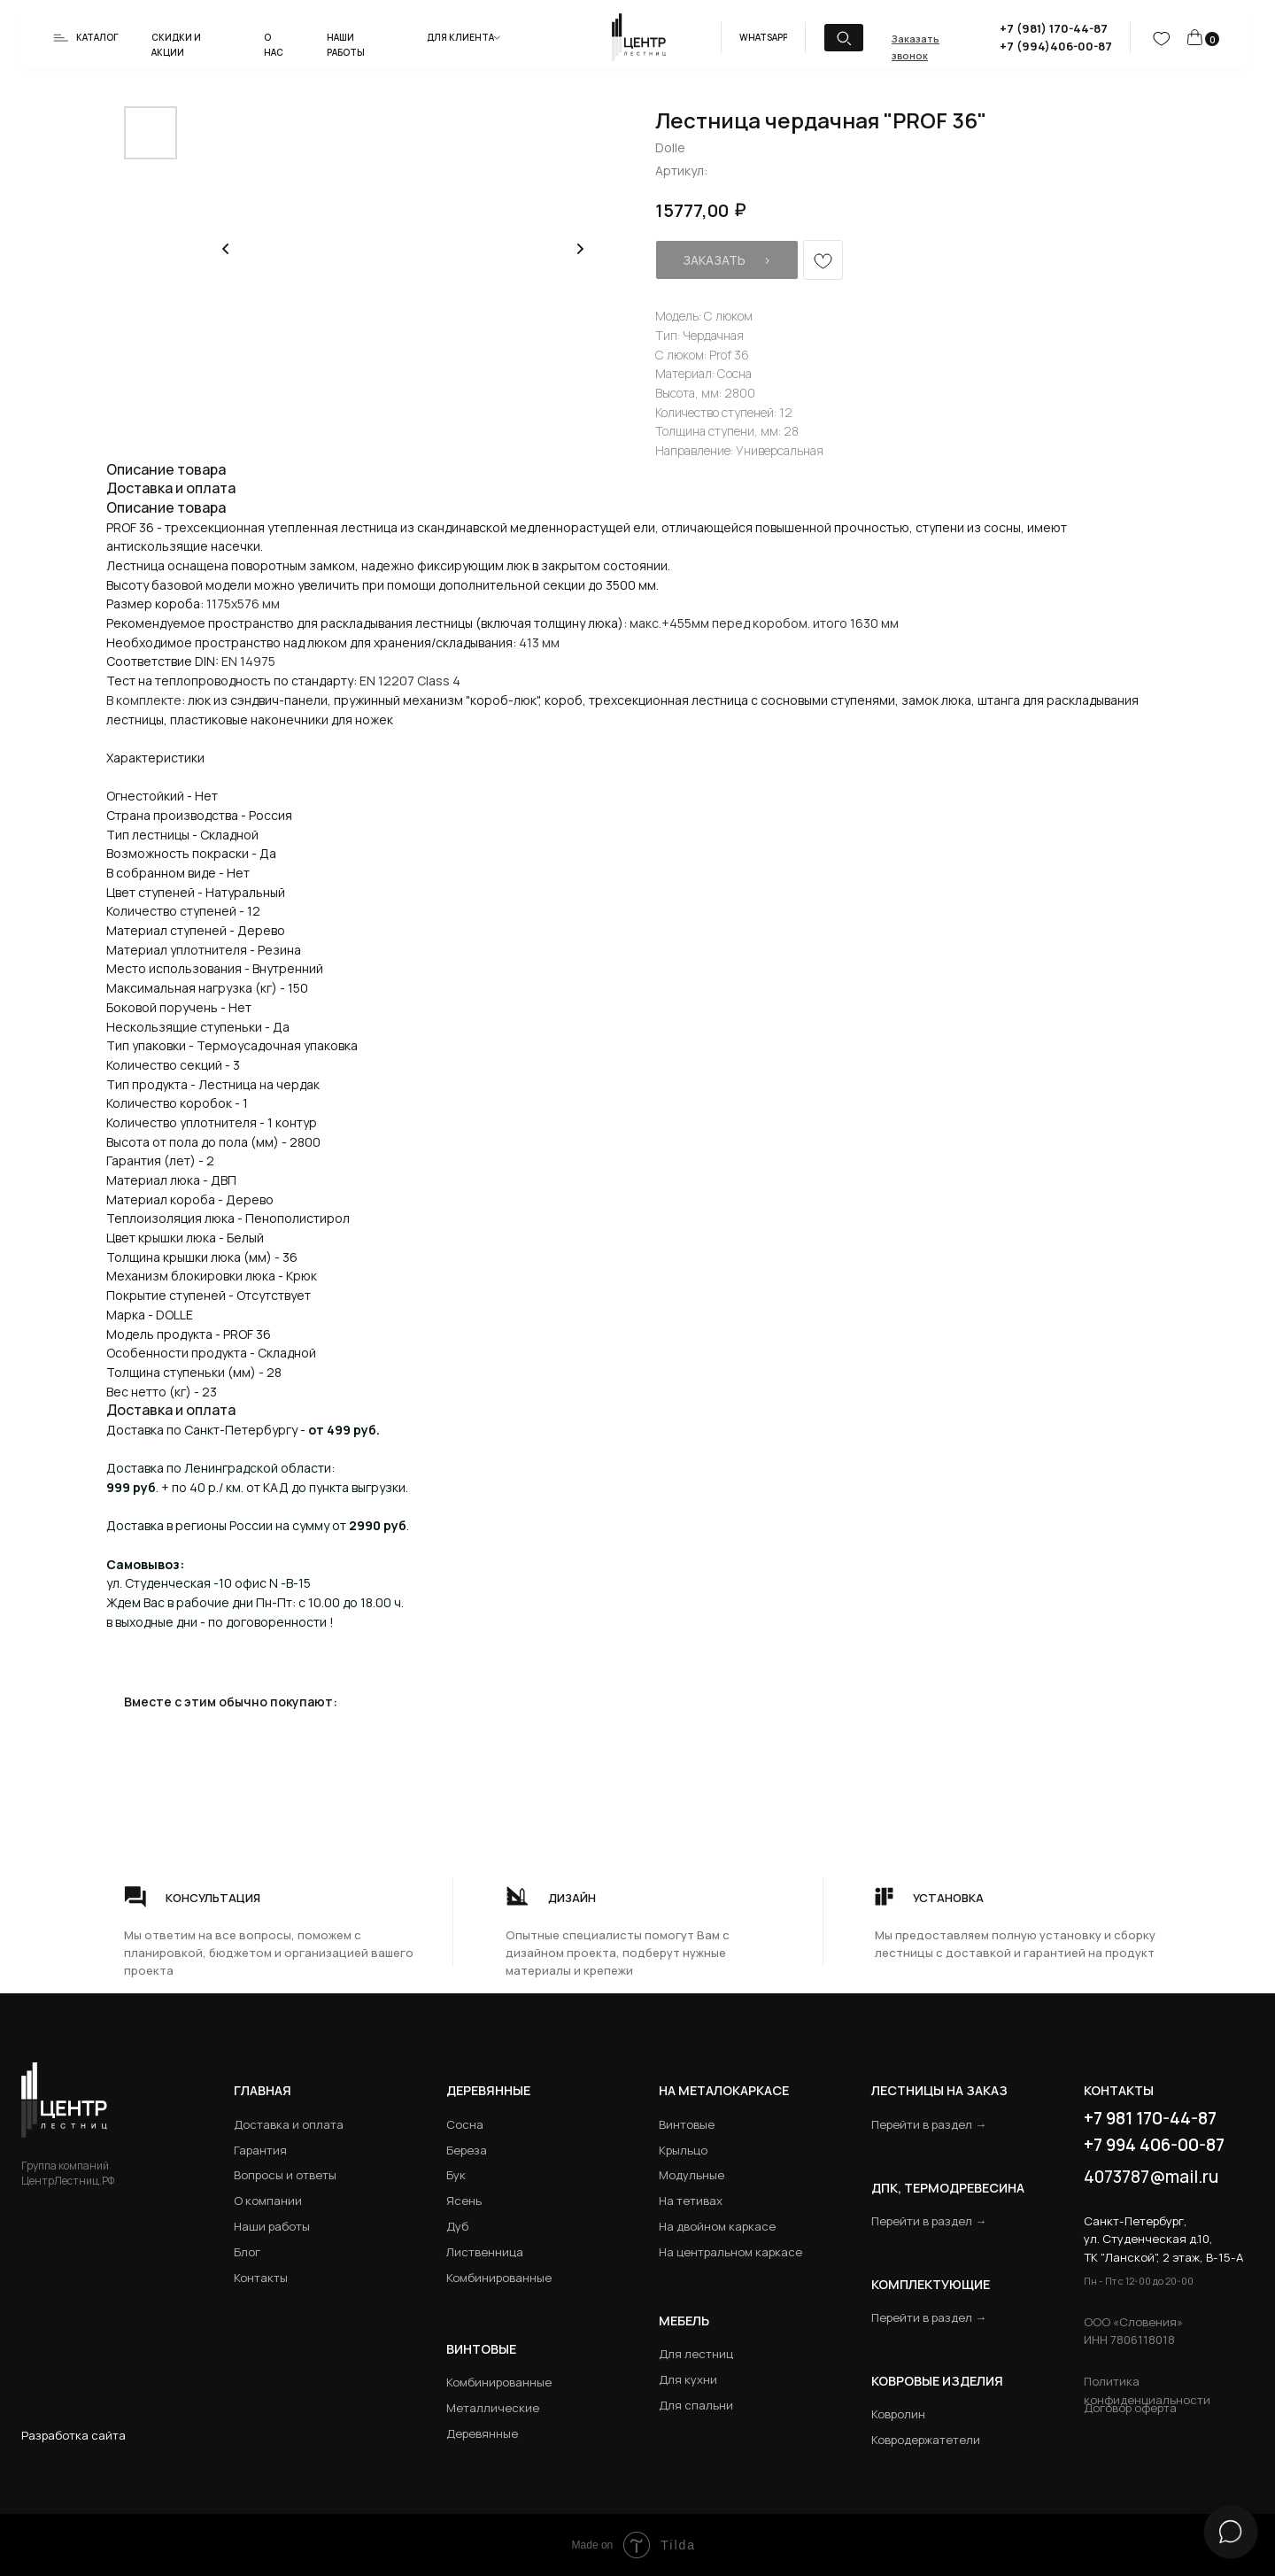  Describe the element at coordinates (457, 2226) in the screenshot. I see `Дуб` at that location.